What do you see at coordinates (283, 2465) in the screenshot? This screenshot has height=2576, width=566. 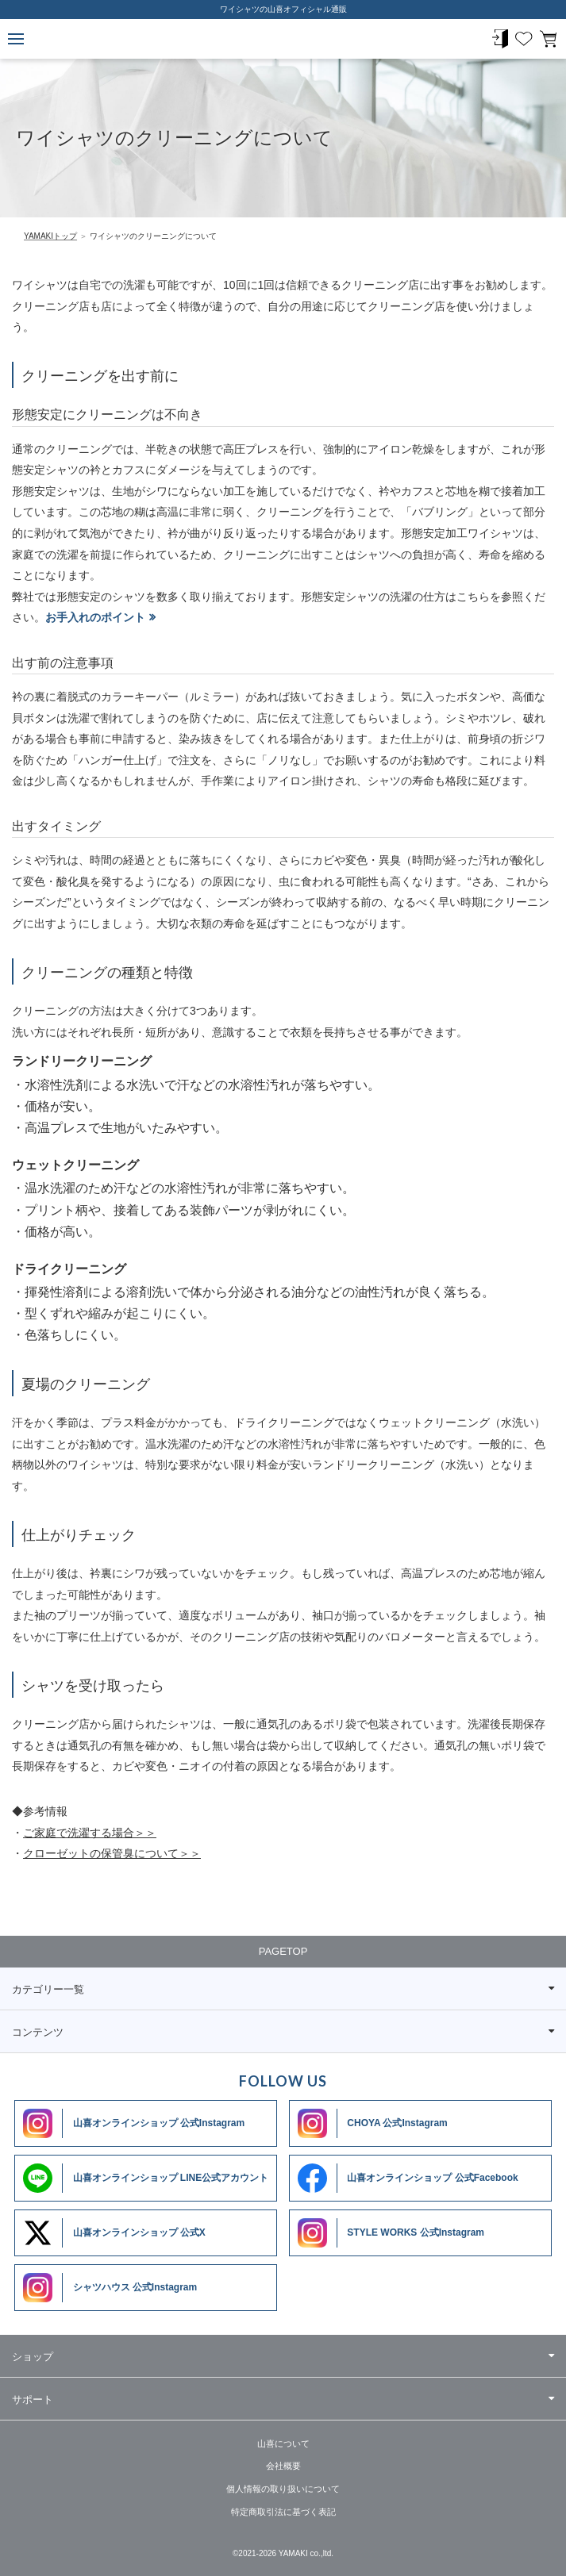 I see `会社概要` at bounding box center [283, 2465].